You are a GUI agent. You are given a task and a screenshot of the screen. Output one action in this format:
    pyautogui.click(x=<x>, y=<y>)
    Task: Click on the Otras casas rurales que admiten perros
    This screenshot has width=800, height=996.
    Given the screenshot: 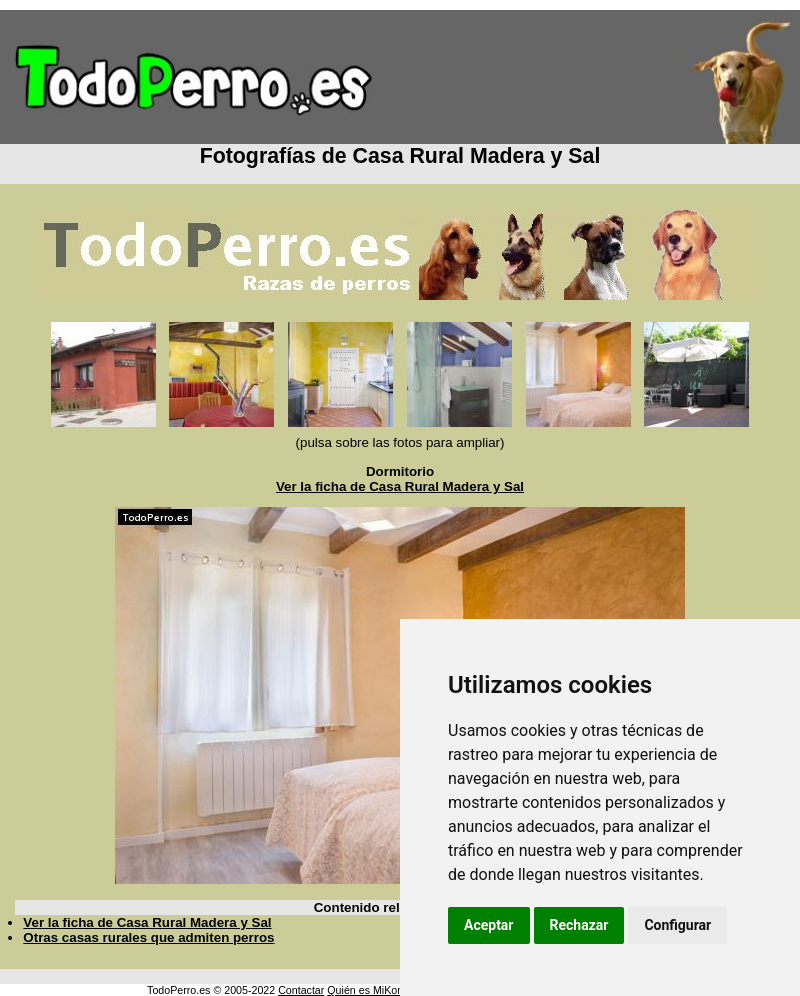 What is the action you would take?
    pyautogui.click(x=148, y=937)
    